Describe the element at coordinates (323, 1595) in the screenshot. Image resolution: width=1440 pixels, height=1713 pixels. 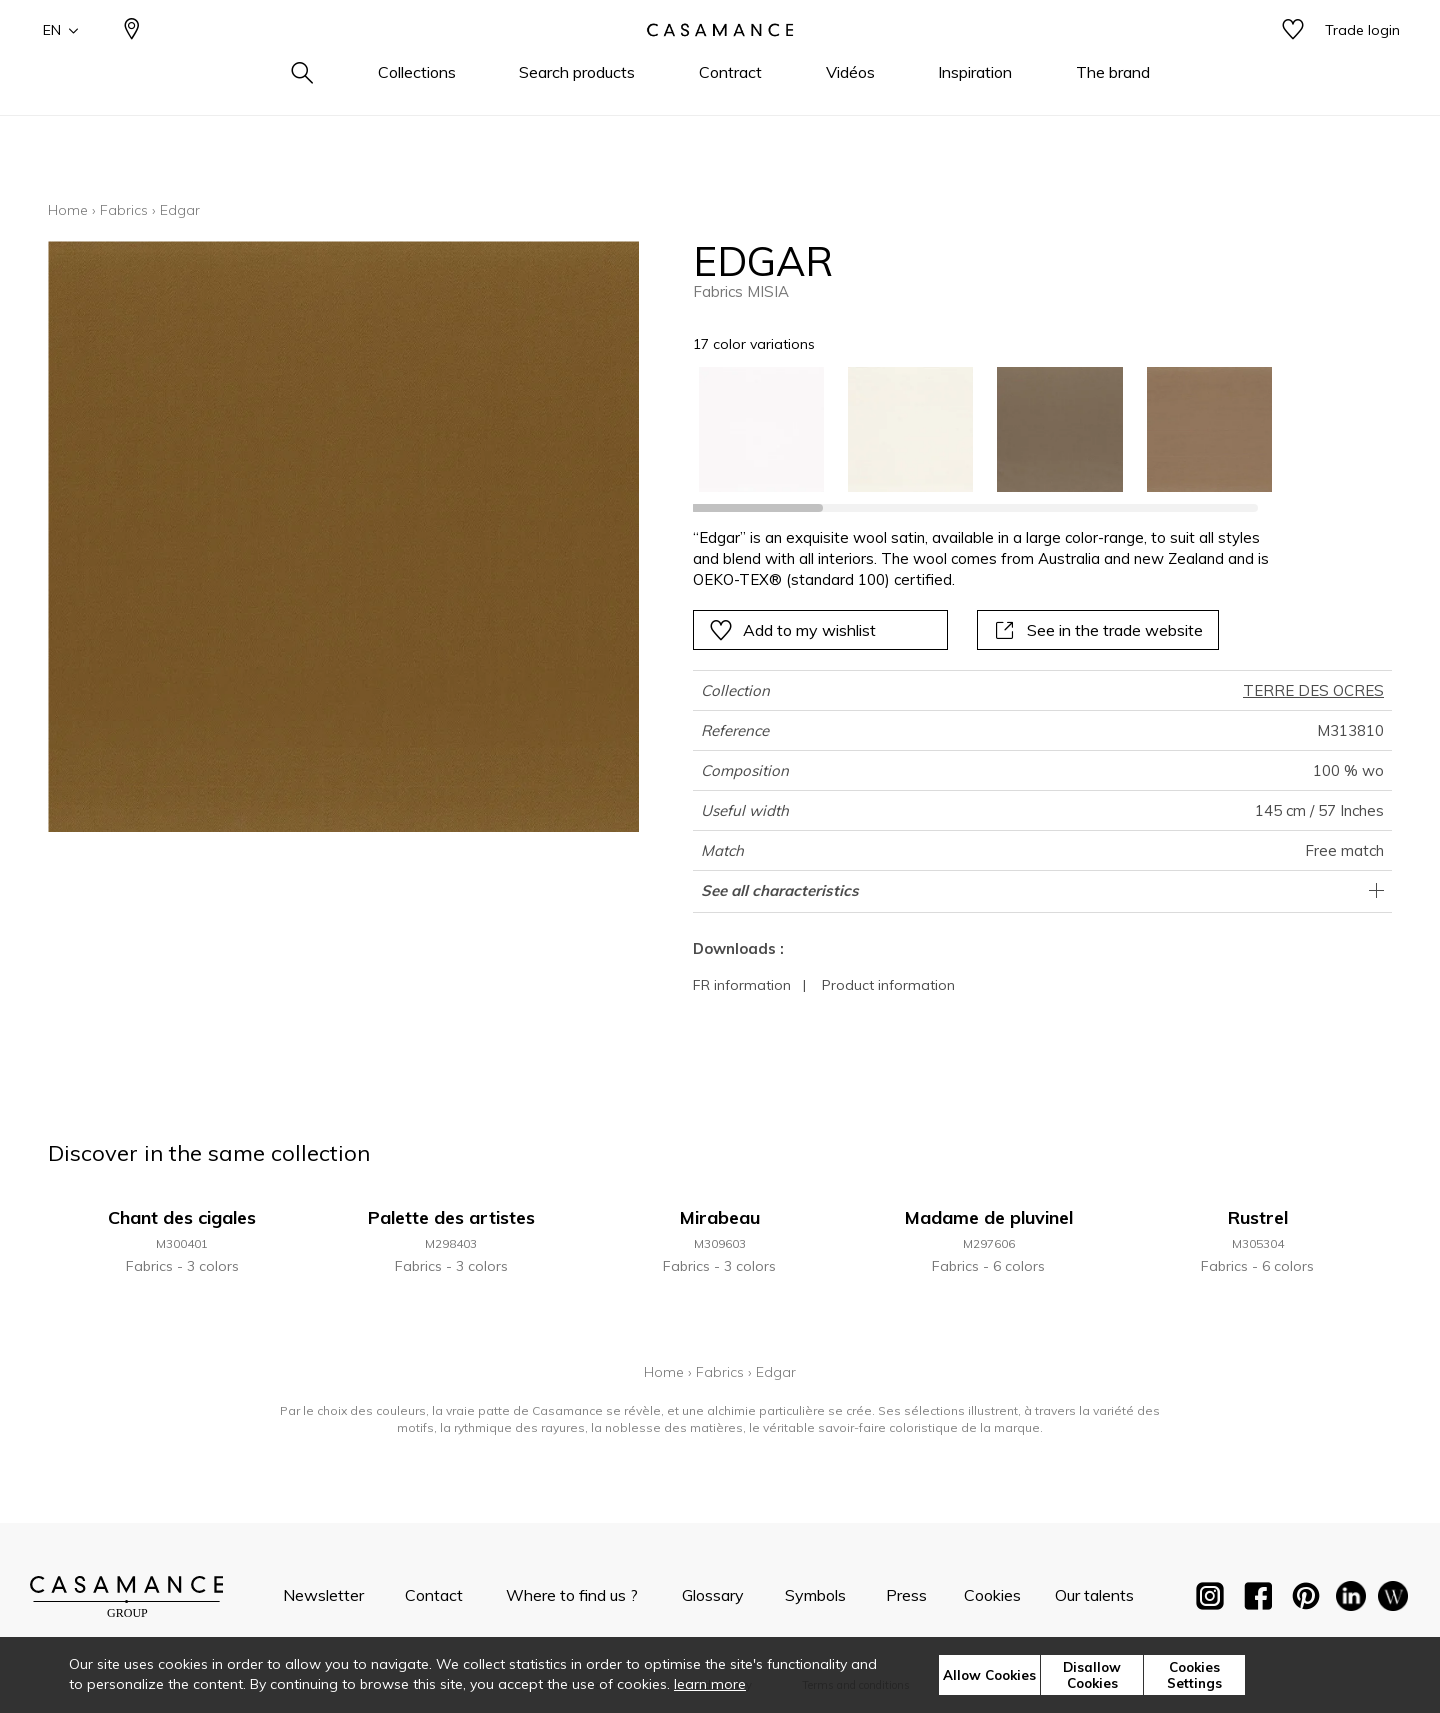
I see `Newsletter` at that location.